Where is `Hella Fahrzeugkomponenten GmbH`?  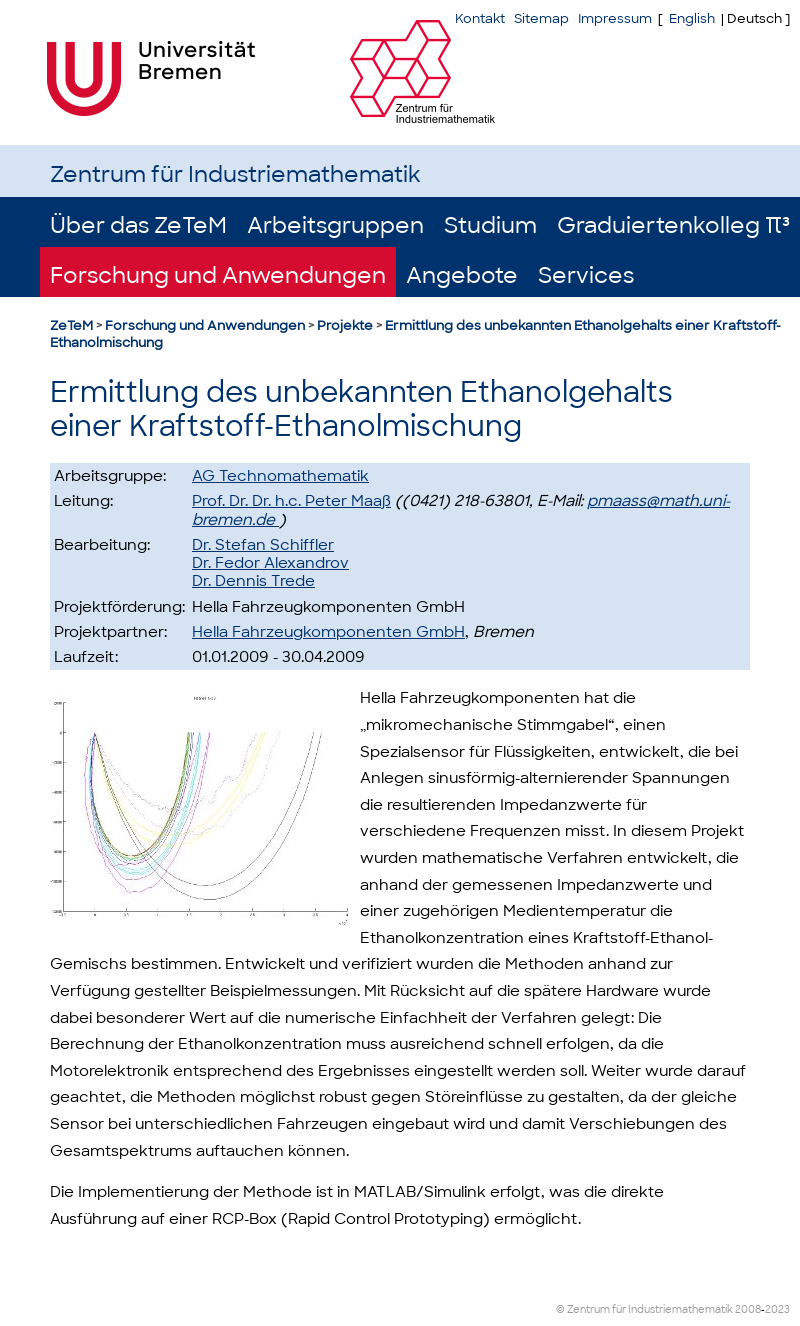
Hella Fahrzeugkomponenten GmbH is located at coordinates (328, 632).